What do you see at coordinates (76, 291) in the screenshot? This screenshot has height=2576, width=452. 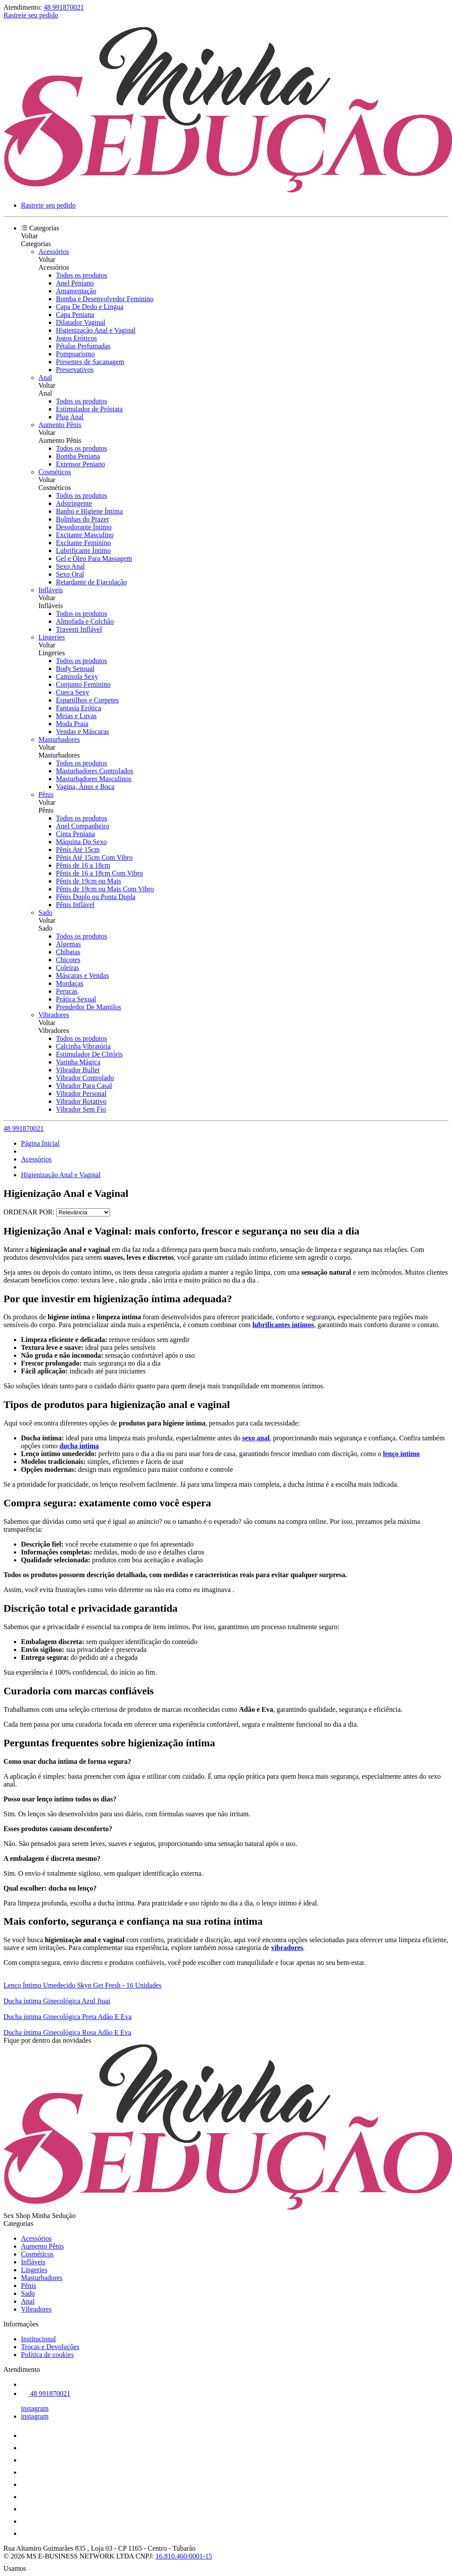 I see `Amamentação` at bounding box center [76, 291].